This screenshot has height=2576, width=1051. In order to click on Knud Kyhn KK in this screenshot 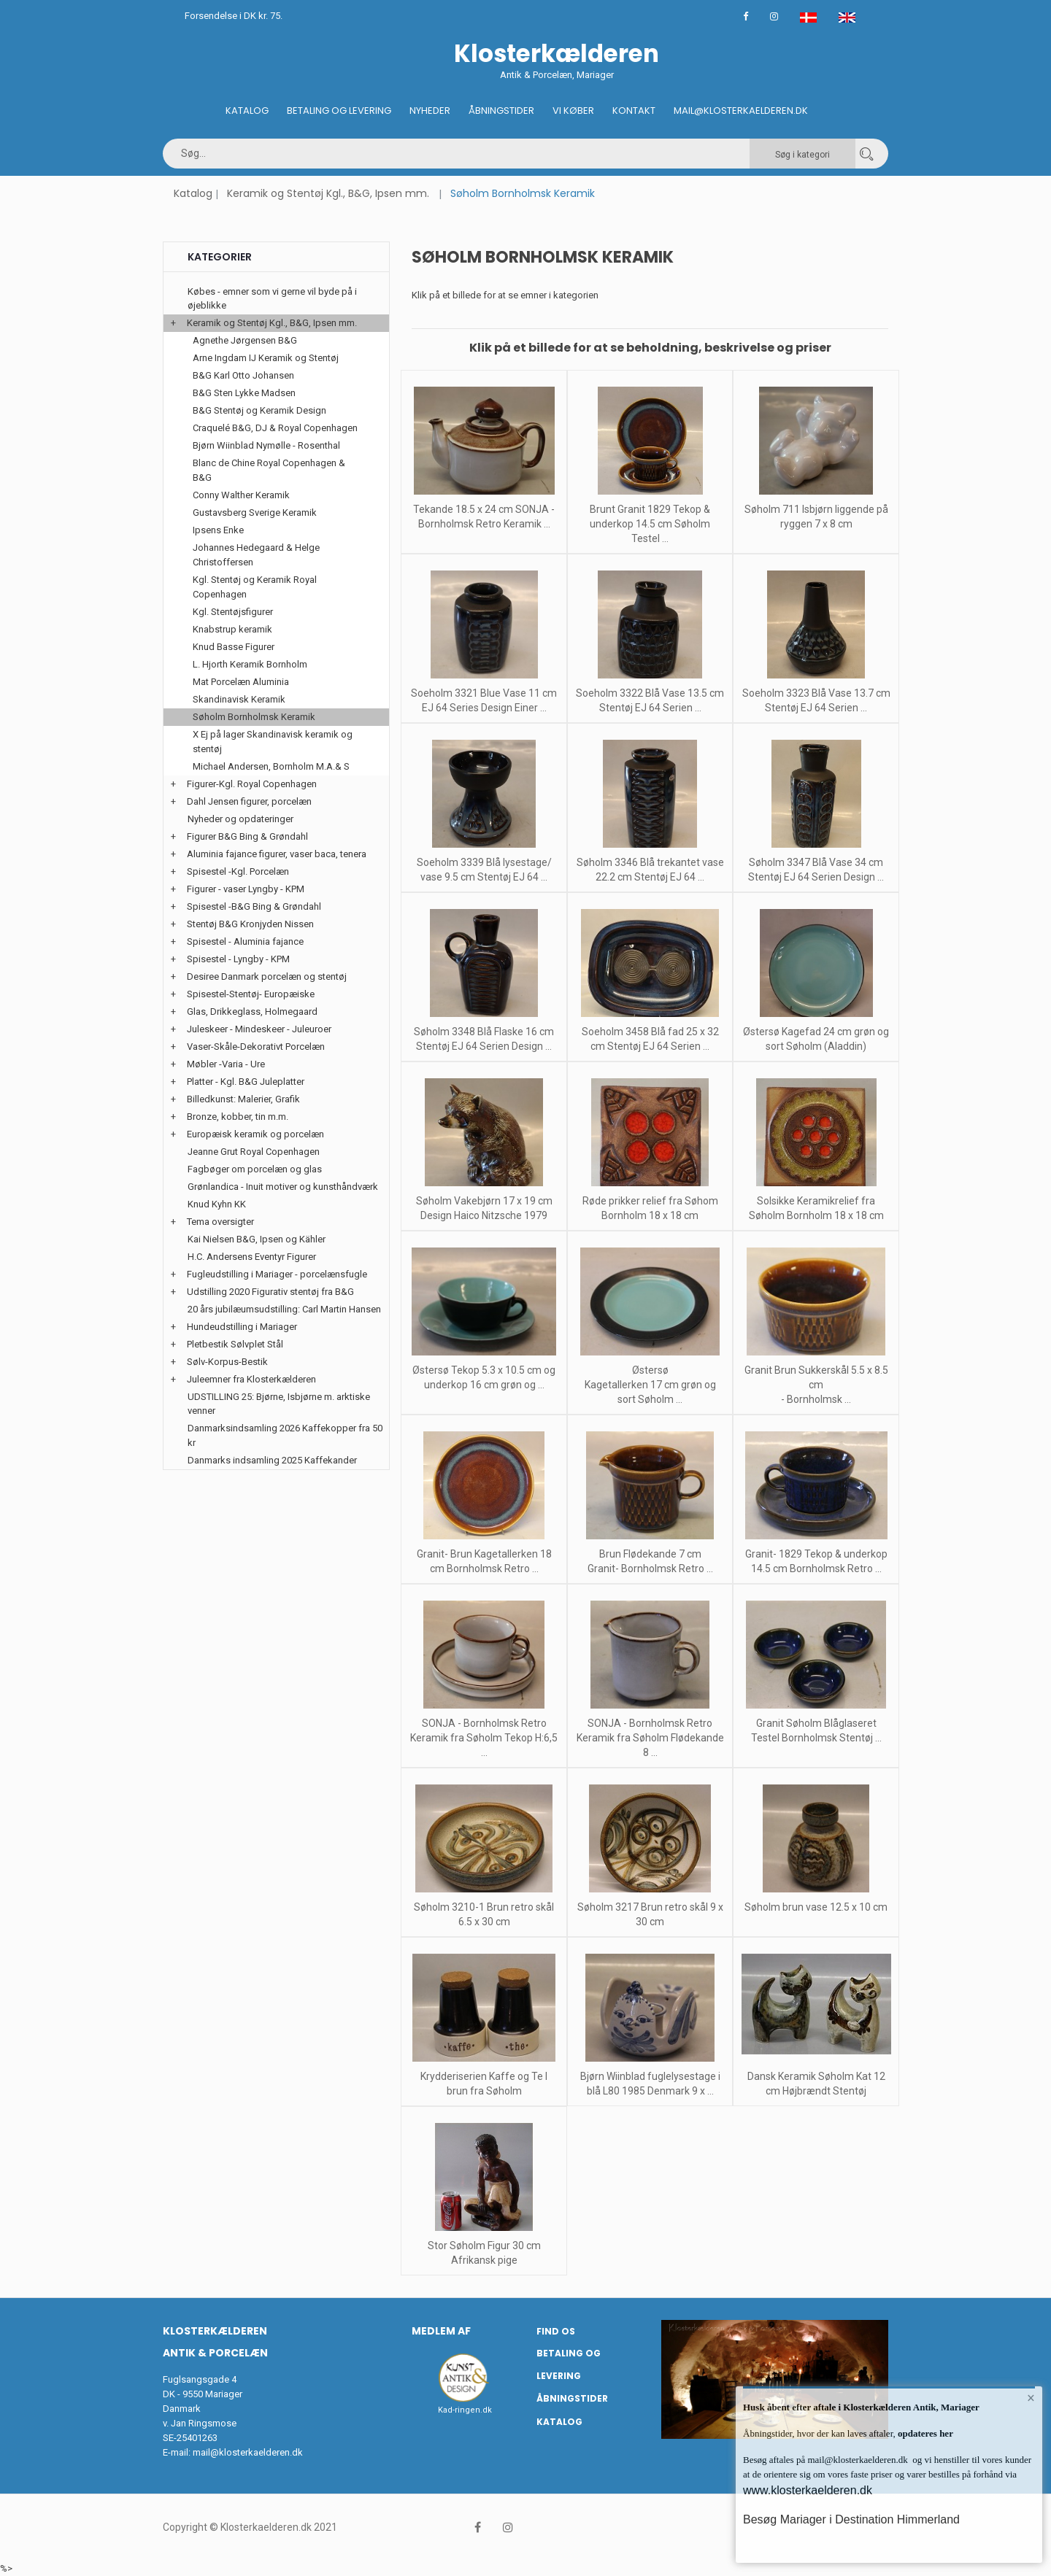, I will do `click(217, 1204)`.